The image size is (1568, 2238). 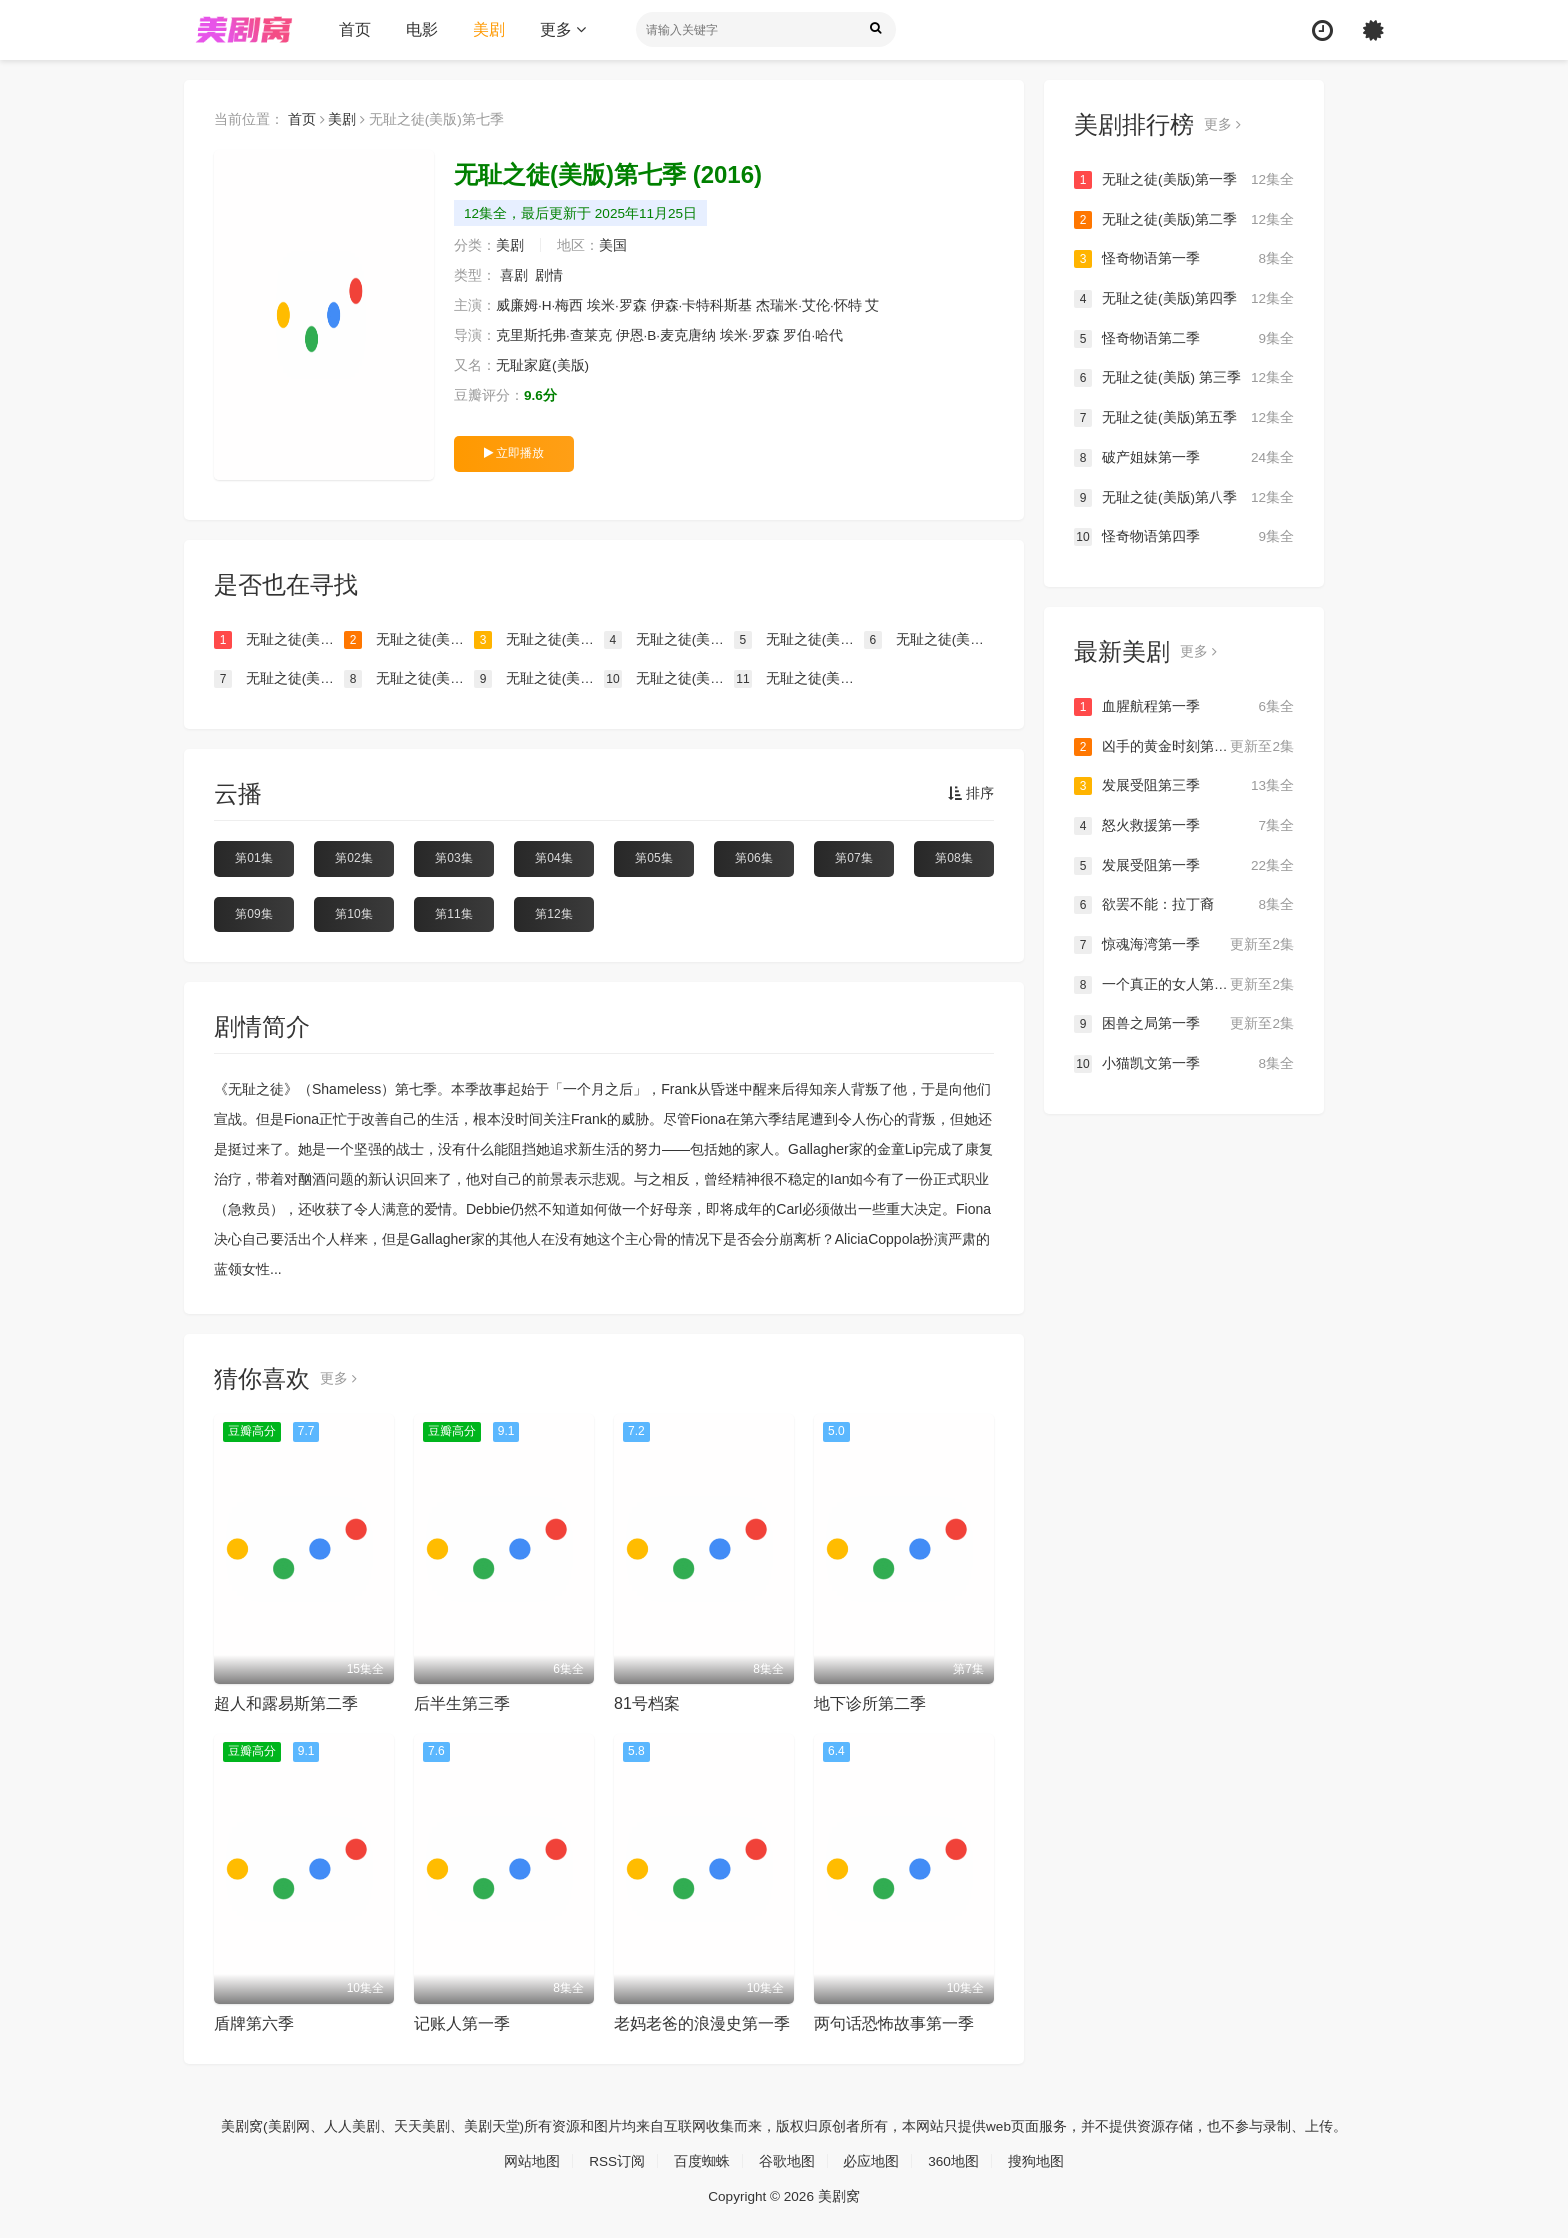 What do you see at coordinates (279, 679) in the screenshot?
I see `无耻之徒(美版)第九` at bounding box center [279, 679].